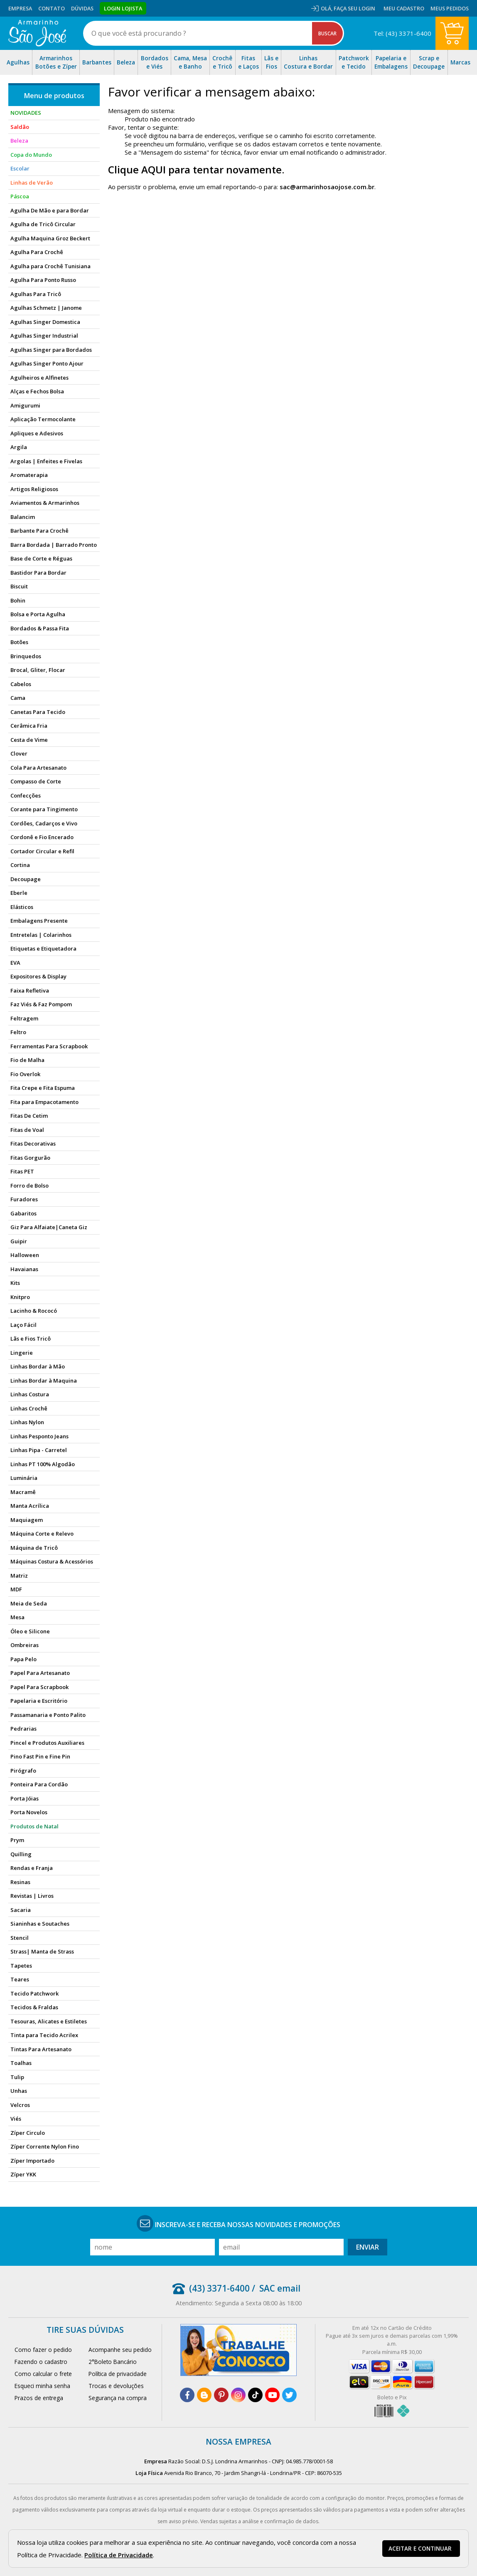 The height and width of the screenshot is (2576, 477). I want to click on [pinterest], so click(221, 2395).